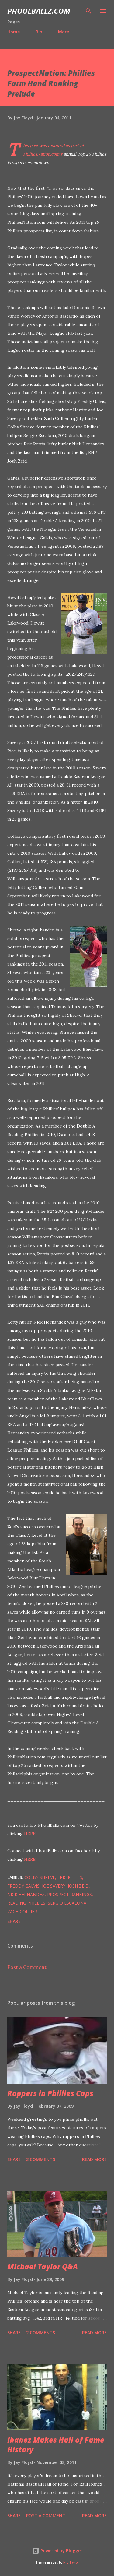 This screenshot has width=114, height=2576. I want to click on More…, so click(65, 32).